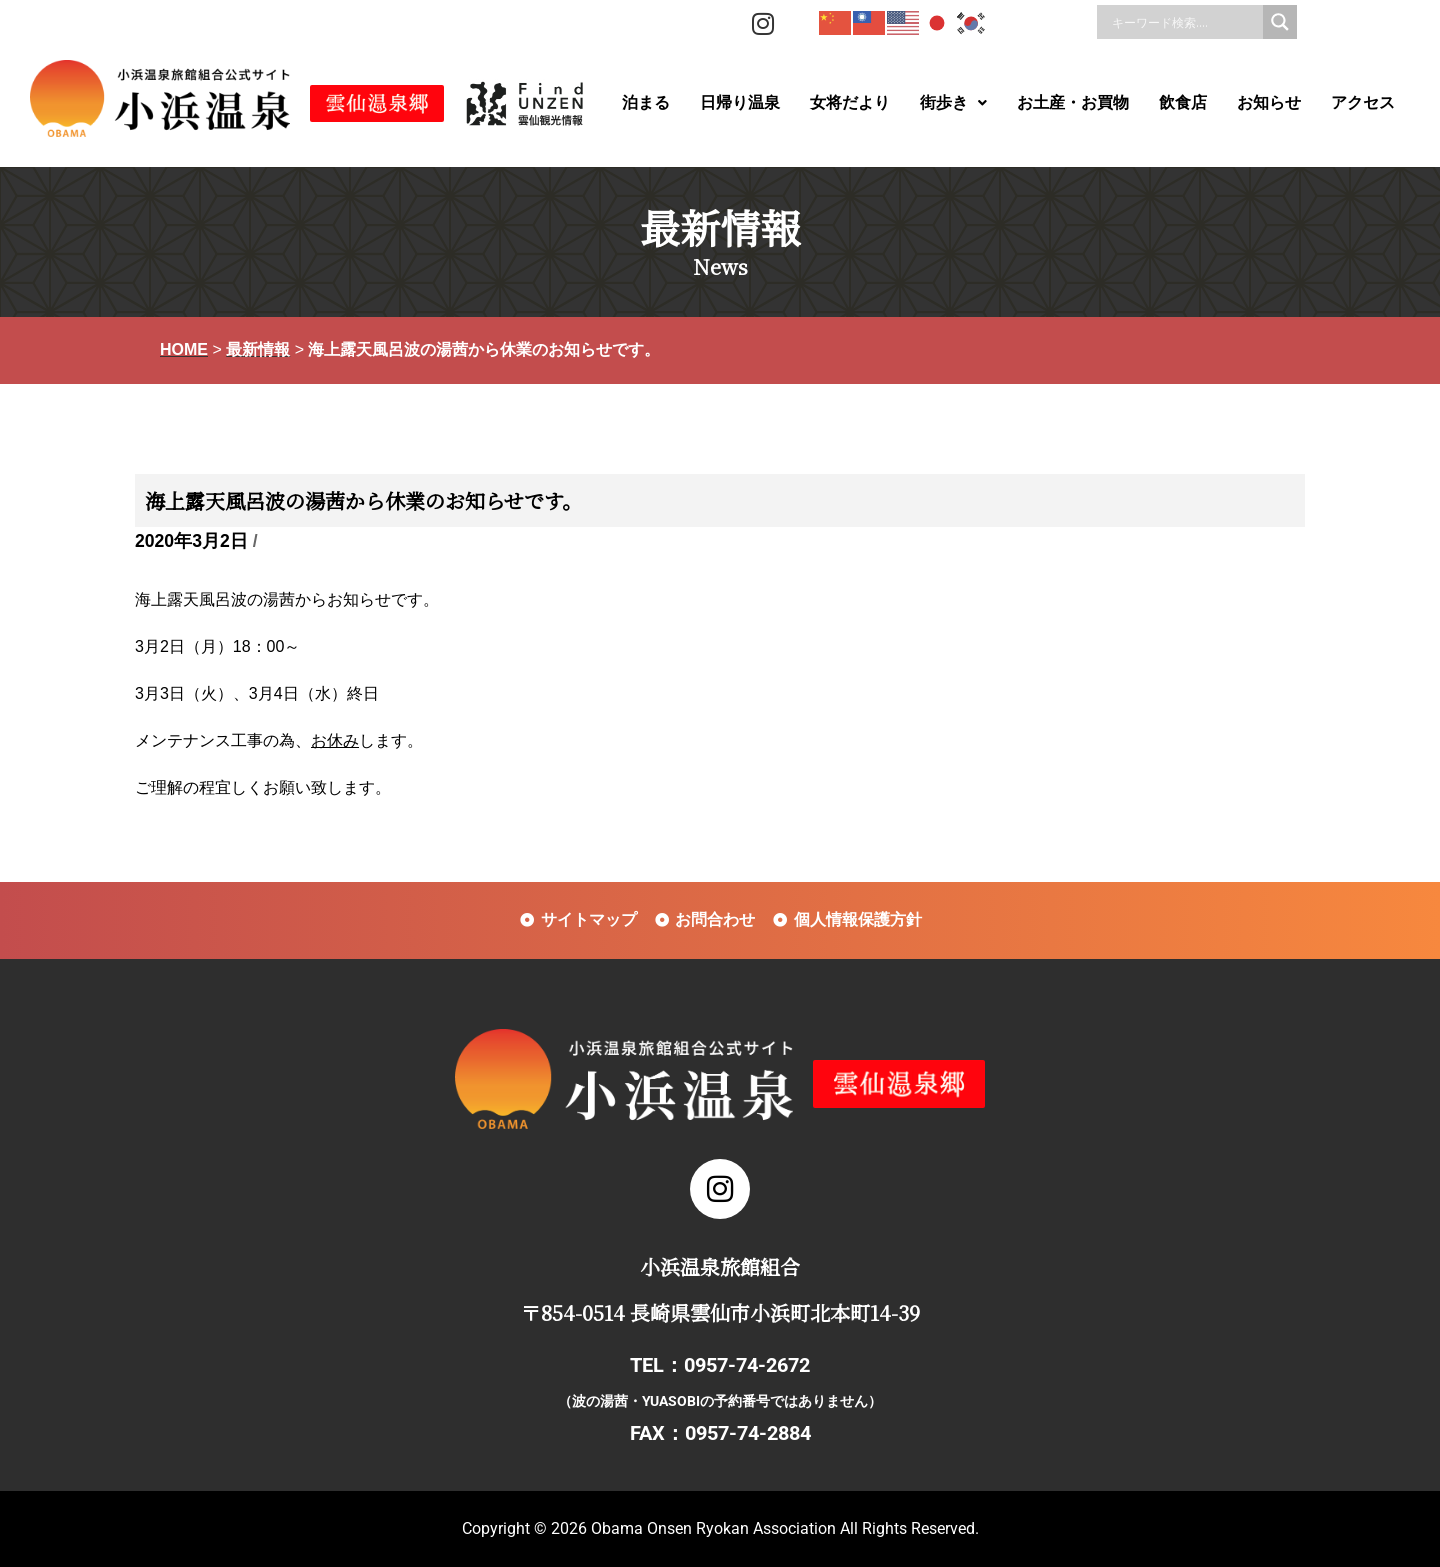  I want to click on 飲食店, so click(1183, 102).